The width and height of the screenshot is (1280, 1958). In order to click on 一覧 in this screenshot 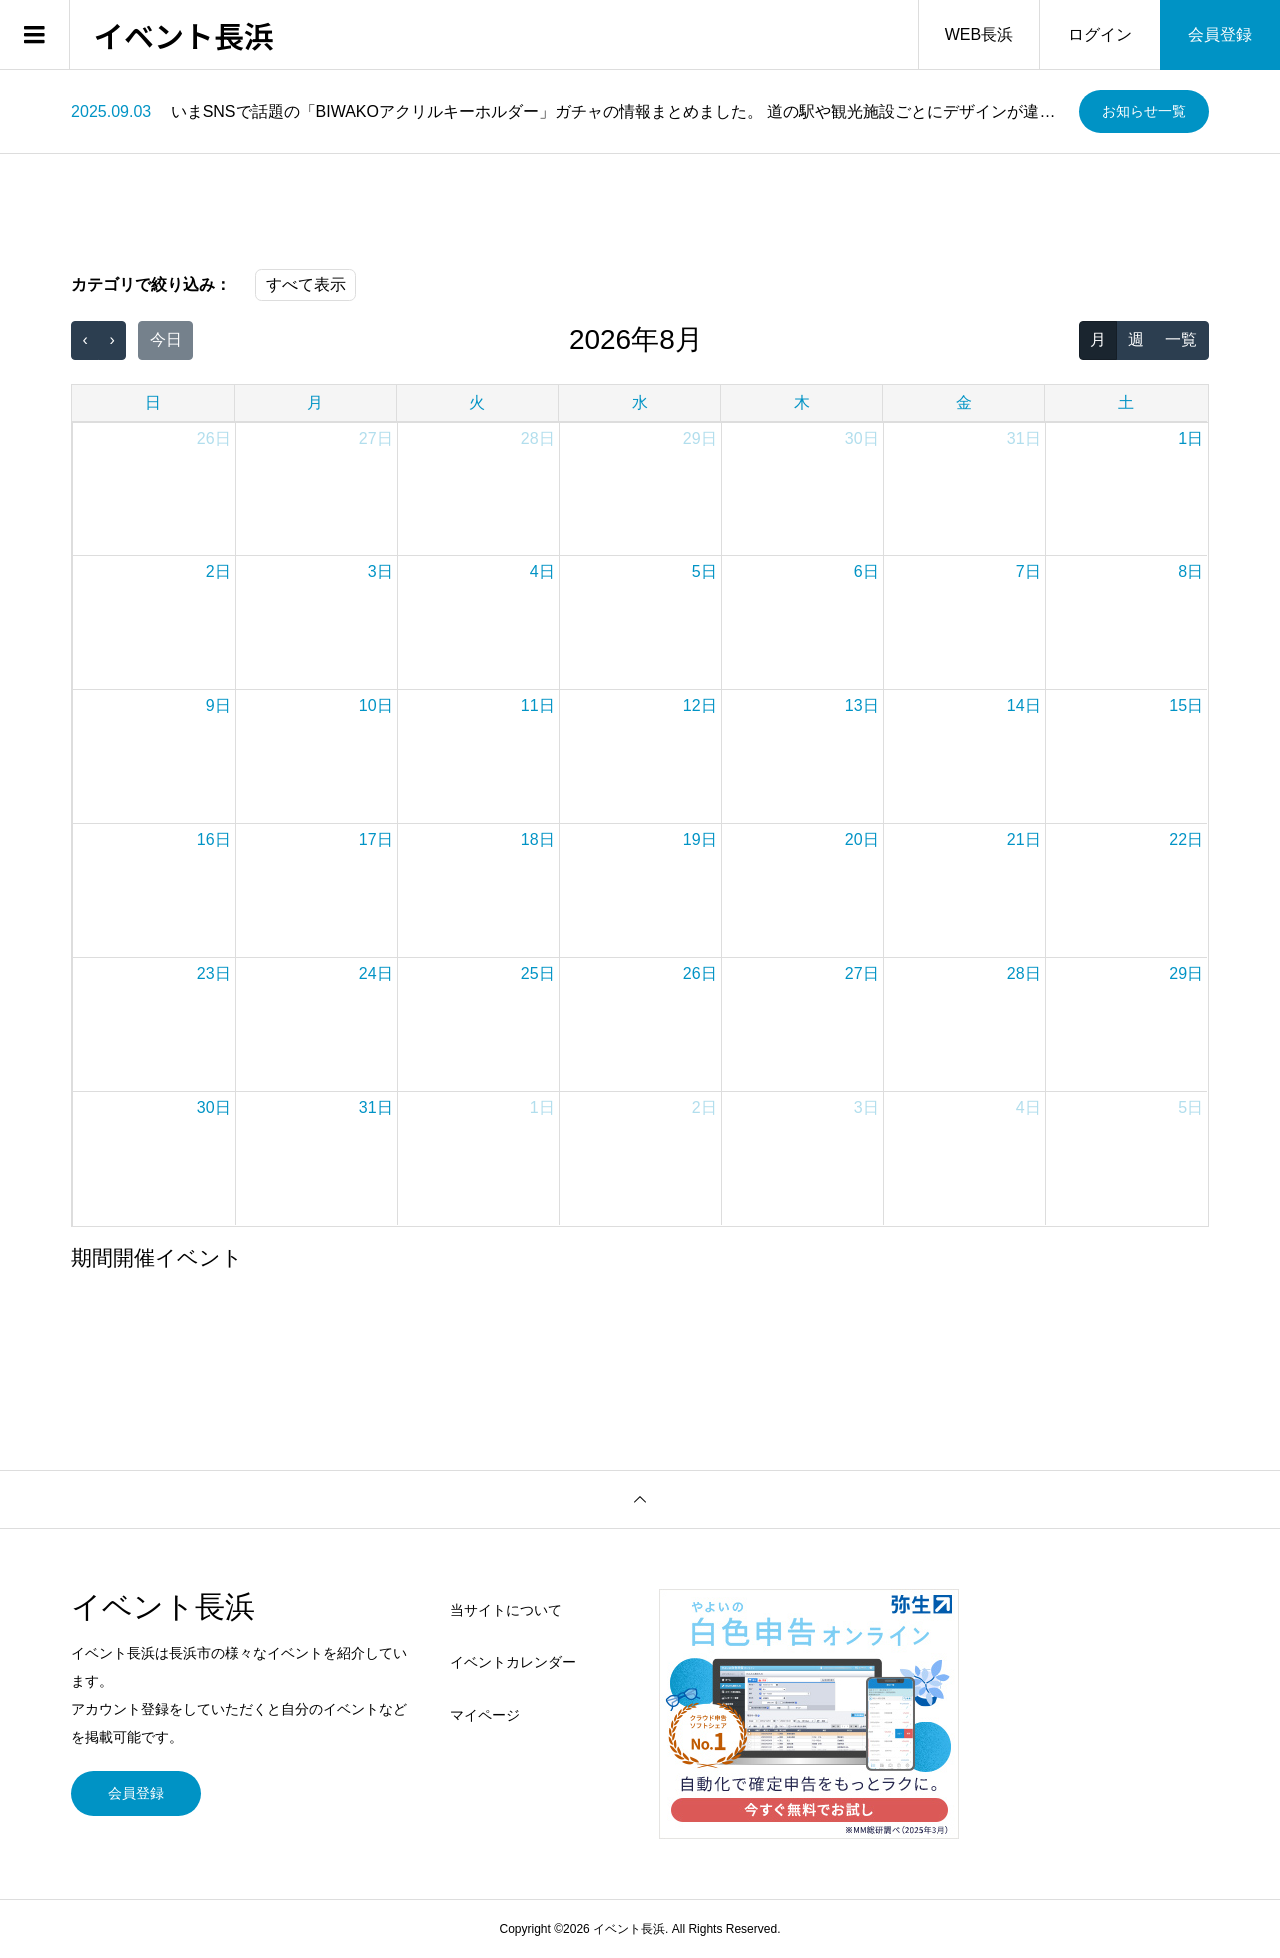, I will do `click(1181, 339)`.